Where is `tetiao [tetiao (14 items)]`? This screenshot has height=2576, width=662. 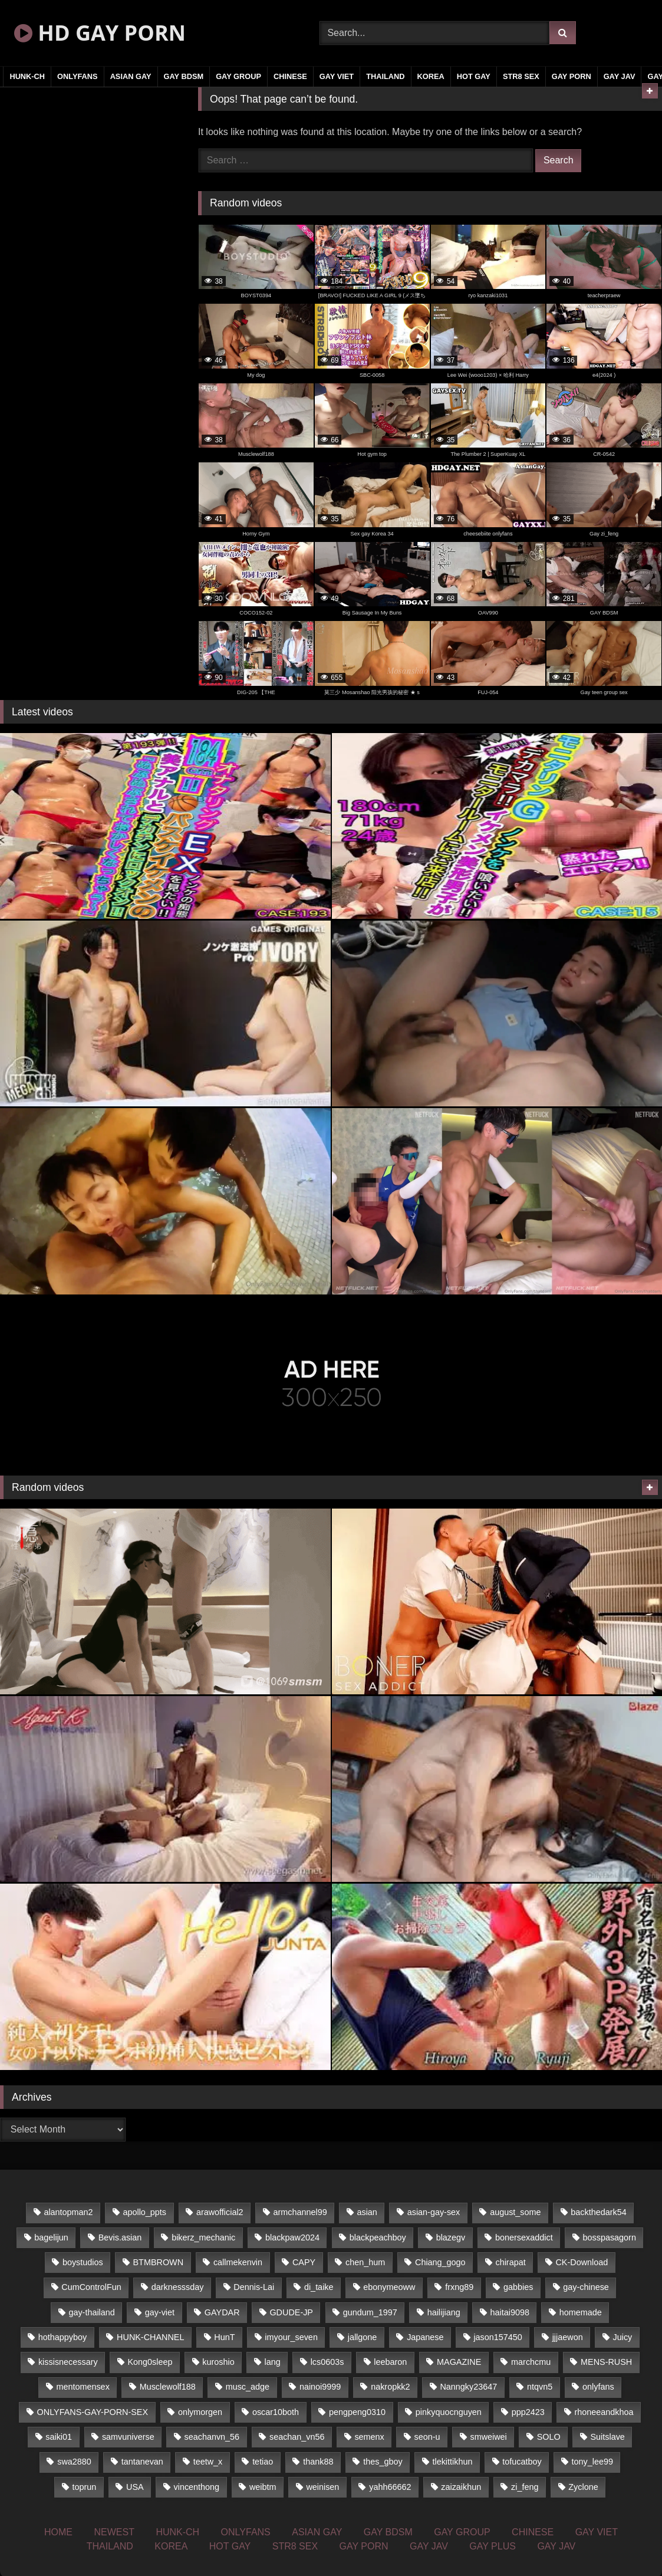 tetiao [tetiao (14 items)] is located at coordinates (262, 2461).